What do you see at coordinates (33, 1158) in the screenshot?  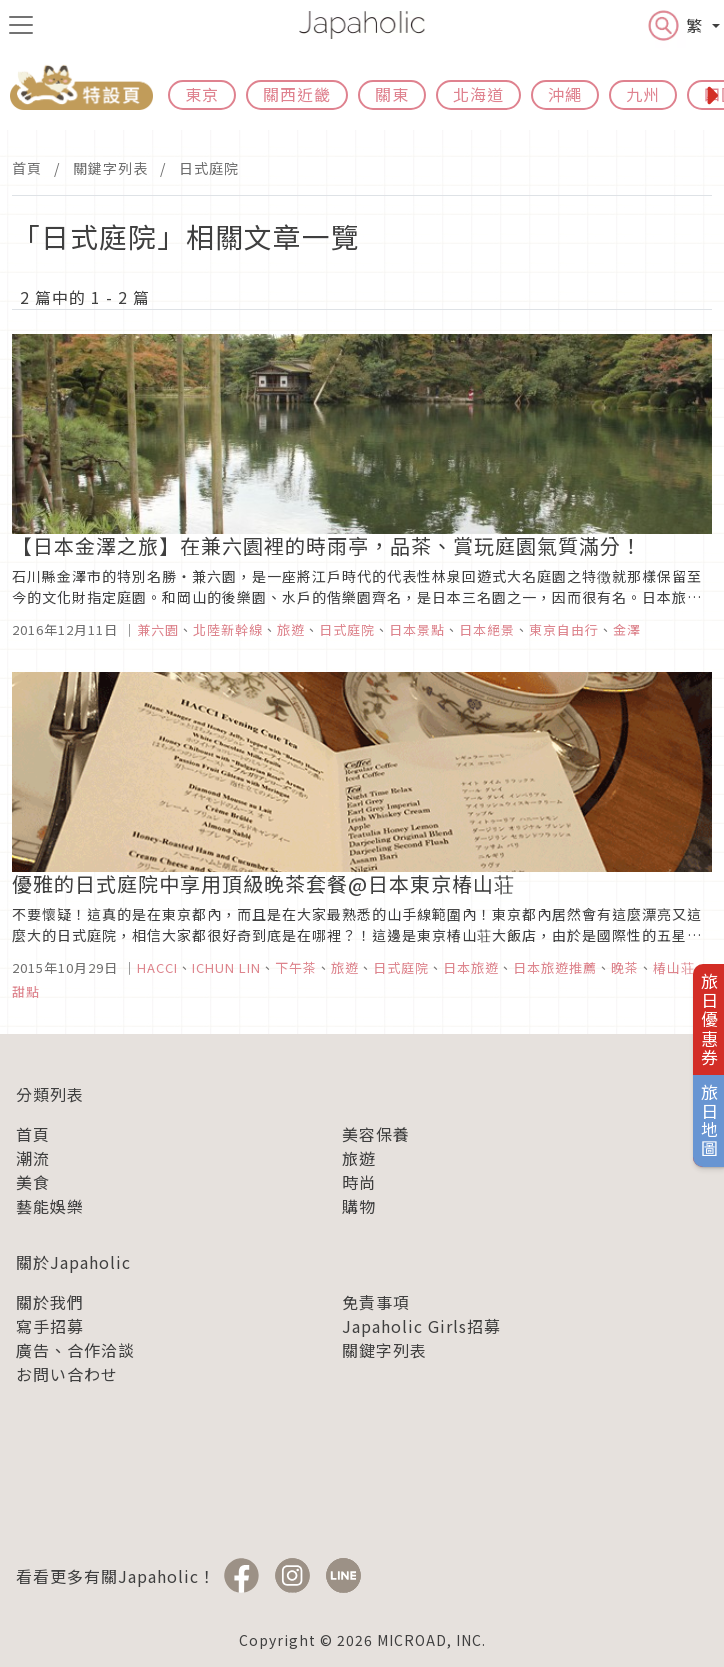 I see `潮流` at bounding box center [33, 1158].